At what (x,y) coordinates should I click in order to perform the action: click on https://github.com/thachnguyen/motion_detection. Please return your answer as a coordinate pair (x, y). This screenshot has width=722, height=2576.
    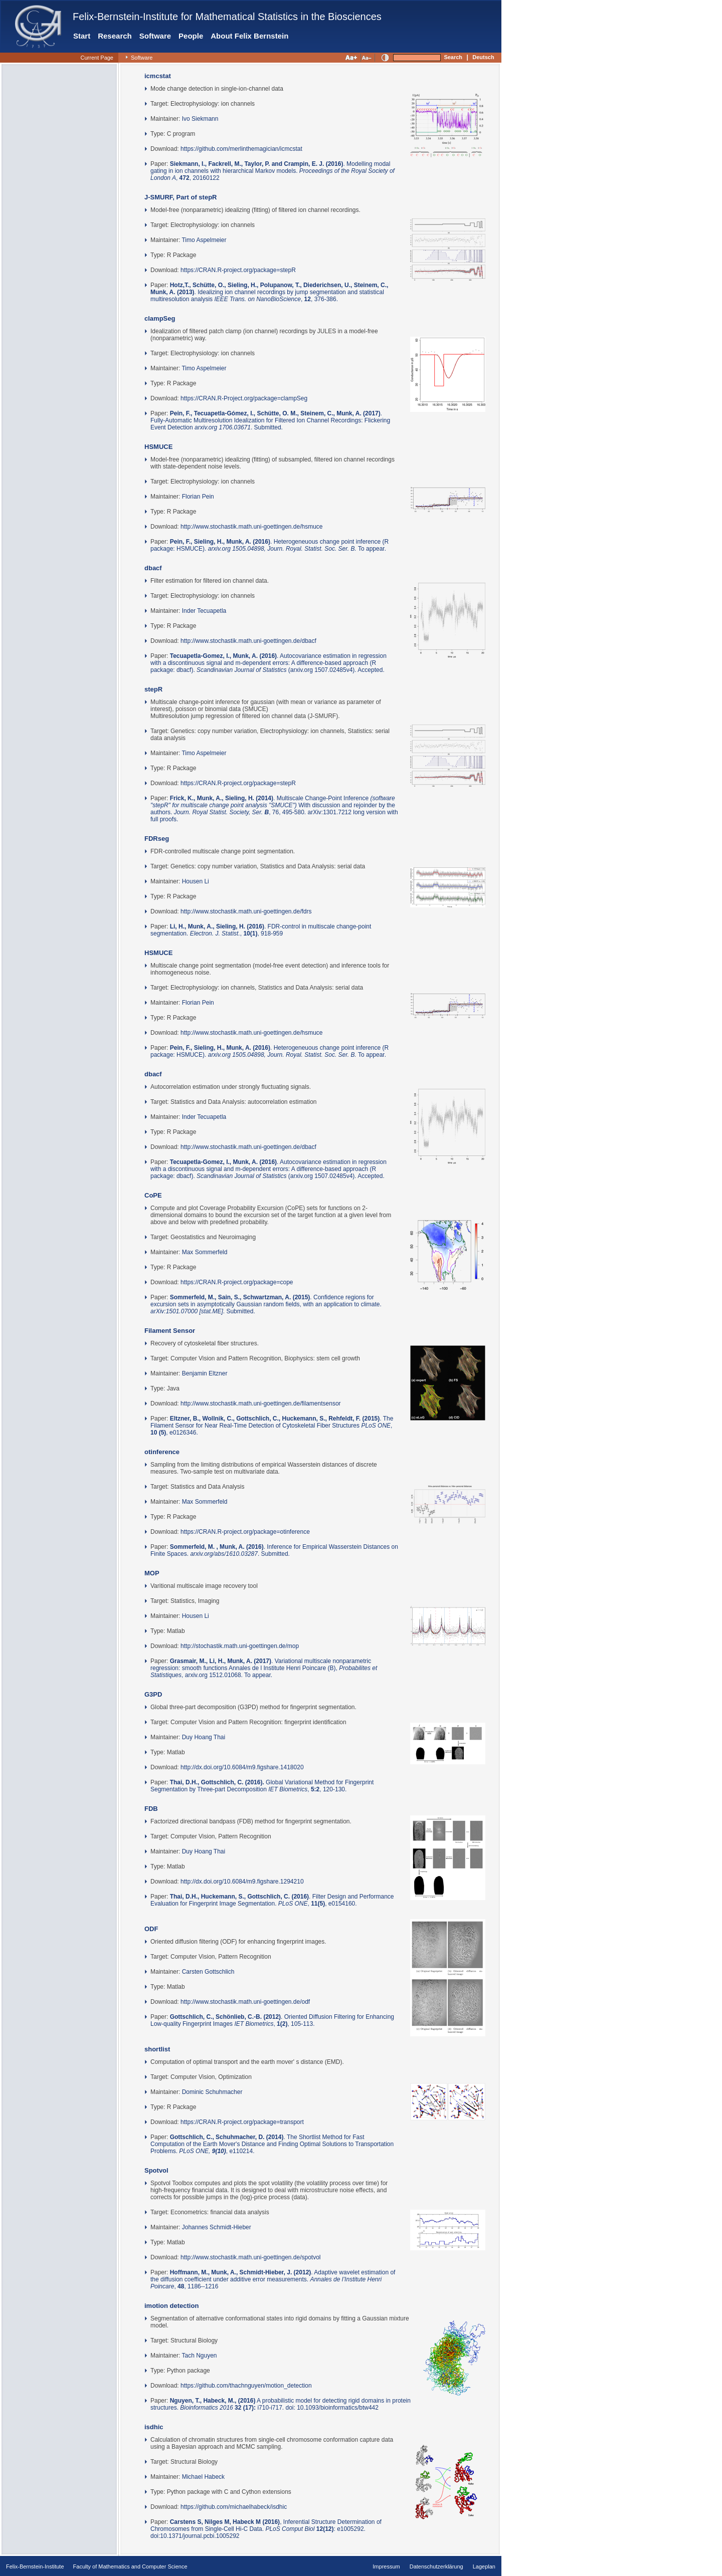
    Looking at the image, I should click on (246, 2385).